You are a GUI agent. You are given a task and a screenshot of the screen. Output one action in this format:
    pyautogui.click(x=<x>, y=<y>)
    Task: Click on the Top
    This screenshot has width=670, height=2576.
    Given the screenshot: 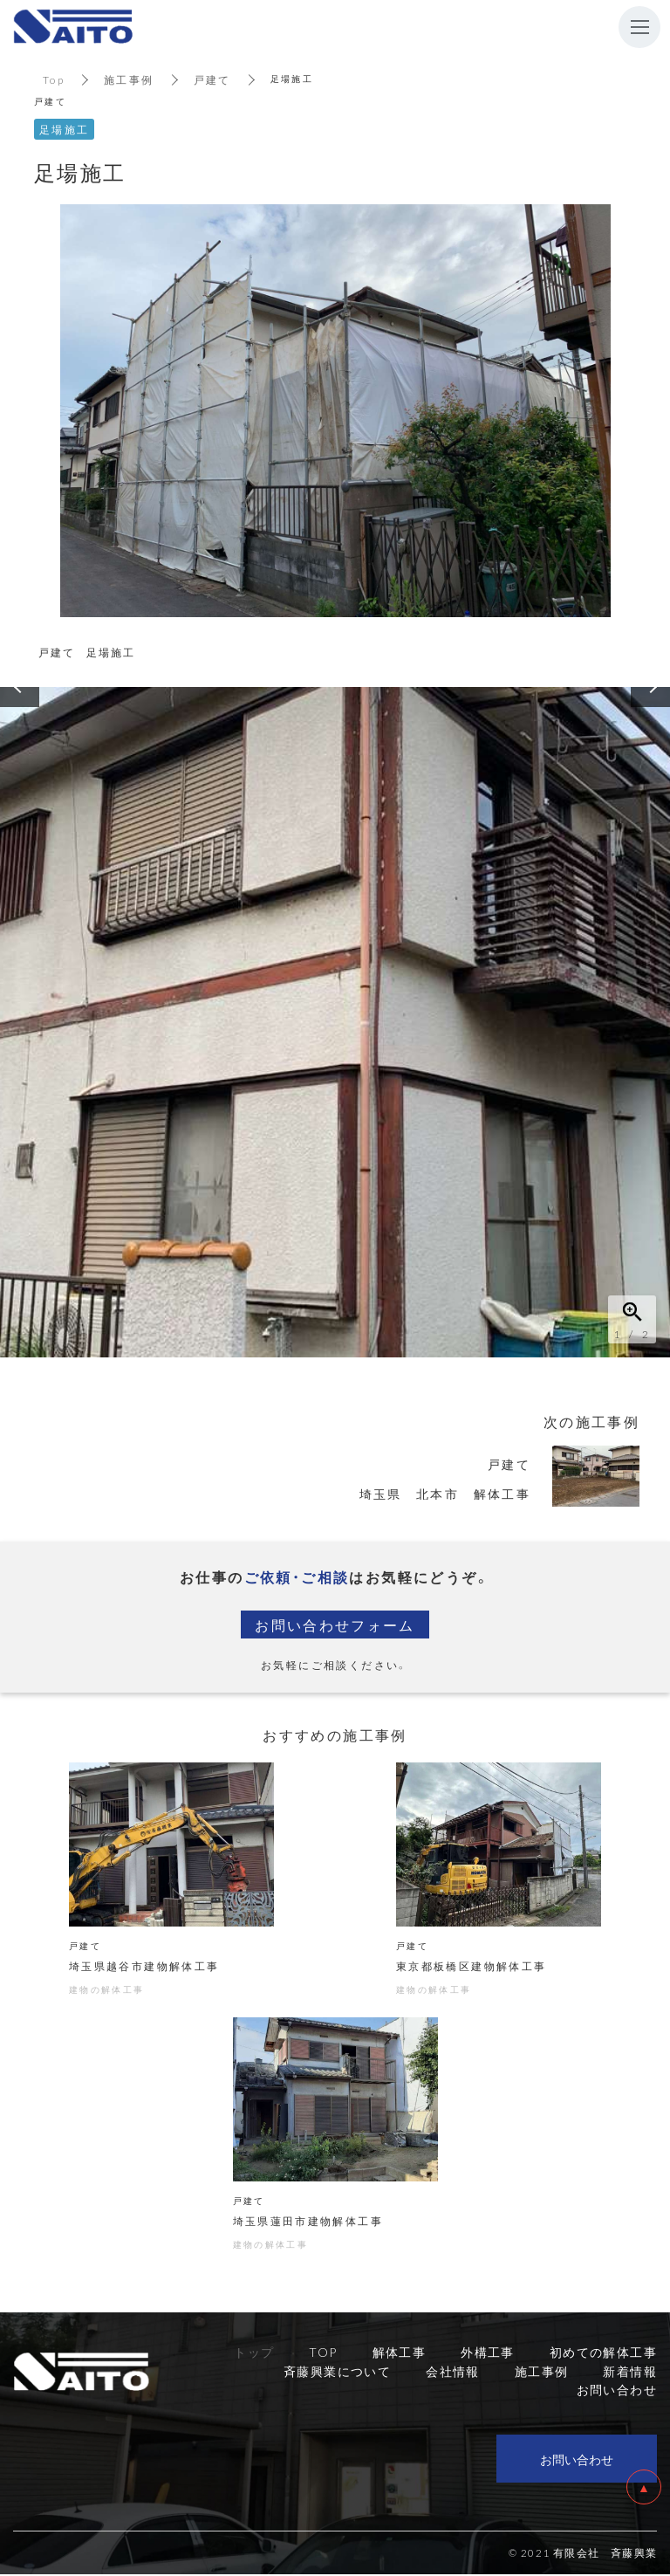 What is the action you would take?
    pyautogui.click(x=54, y=79)
    